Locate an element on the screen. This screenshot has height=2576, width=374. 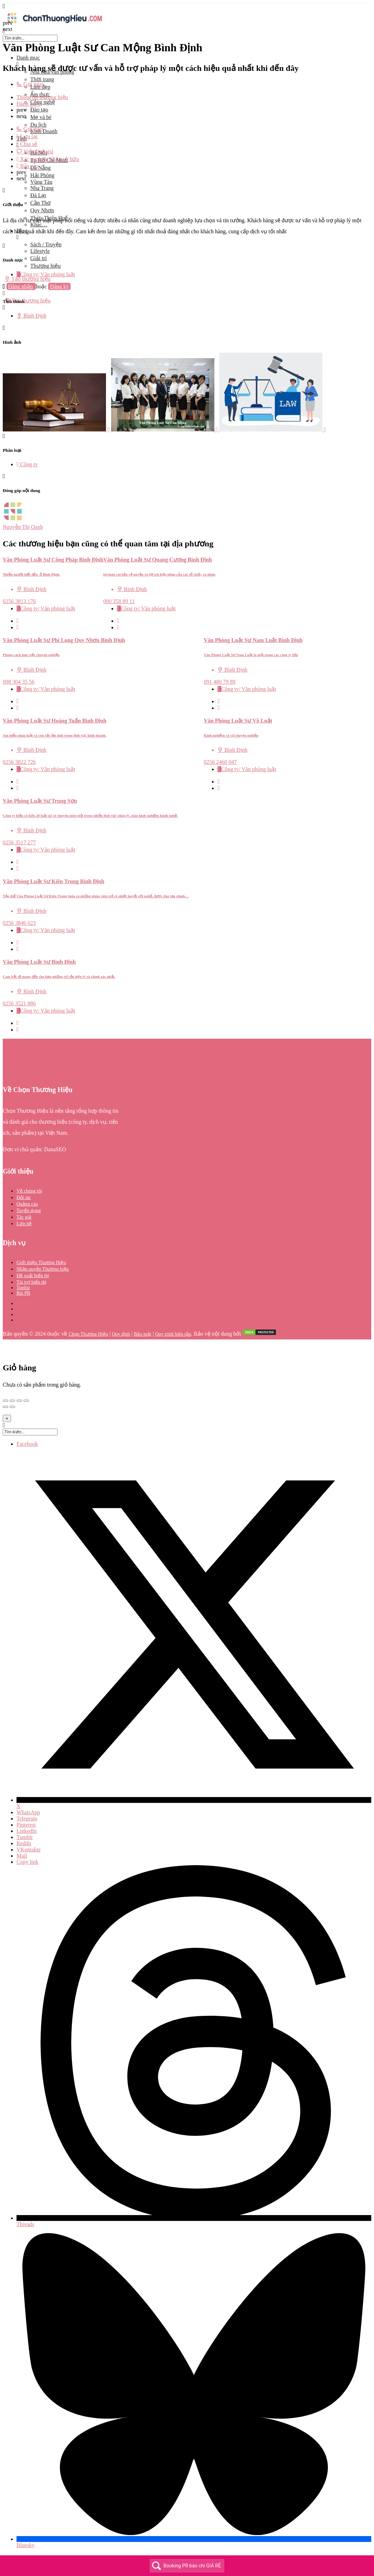
Nha Trang is located at coordinates (42, 188).